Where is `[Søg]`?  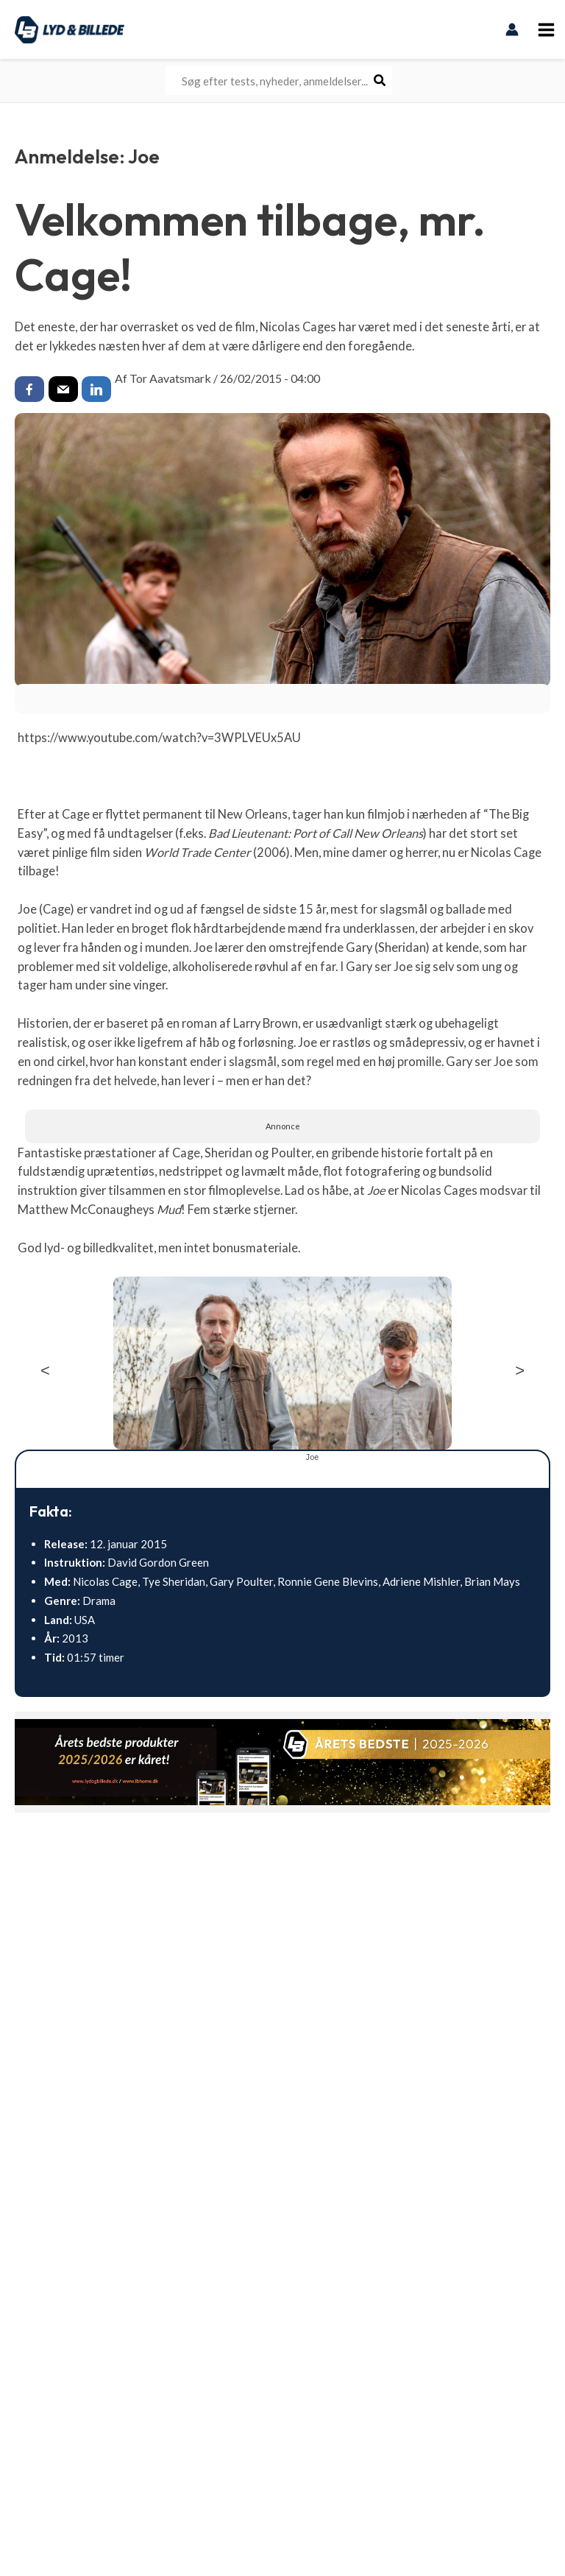 [Søg] is located at coordinates (380, 80).